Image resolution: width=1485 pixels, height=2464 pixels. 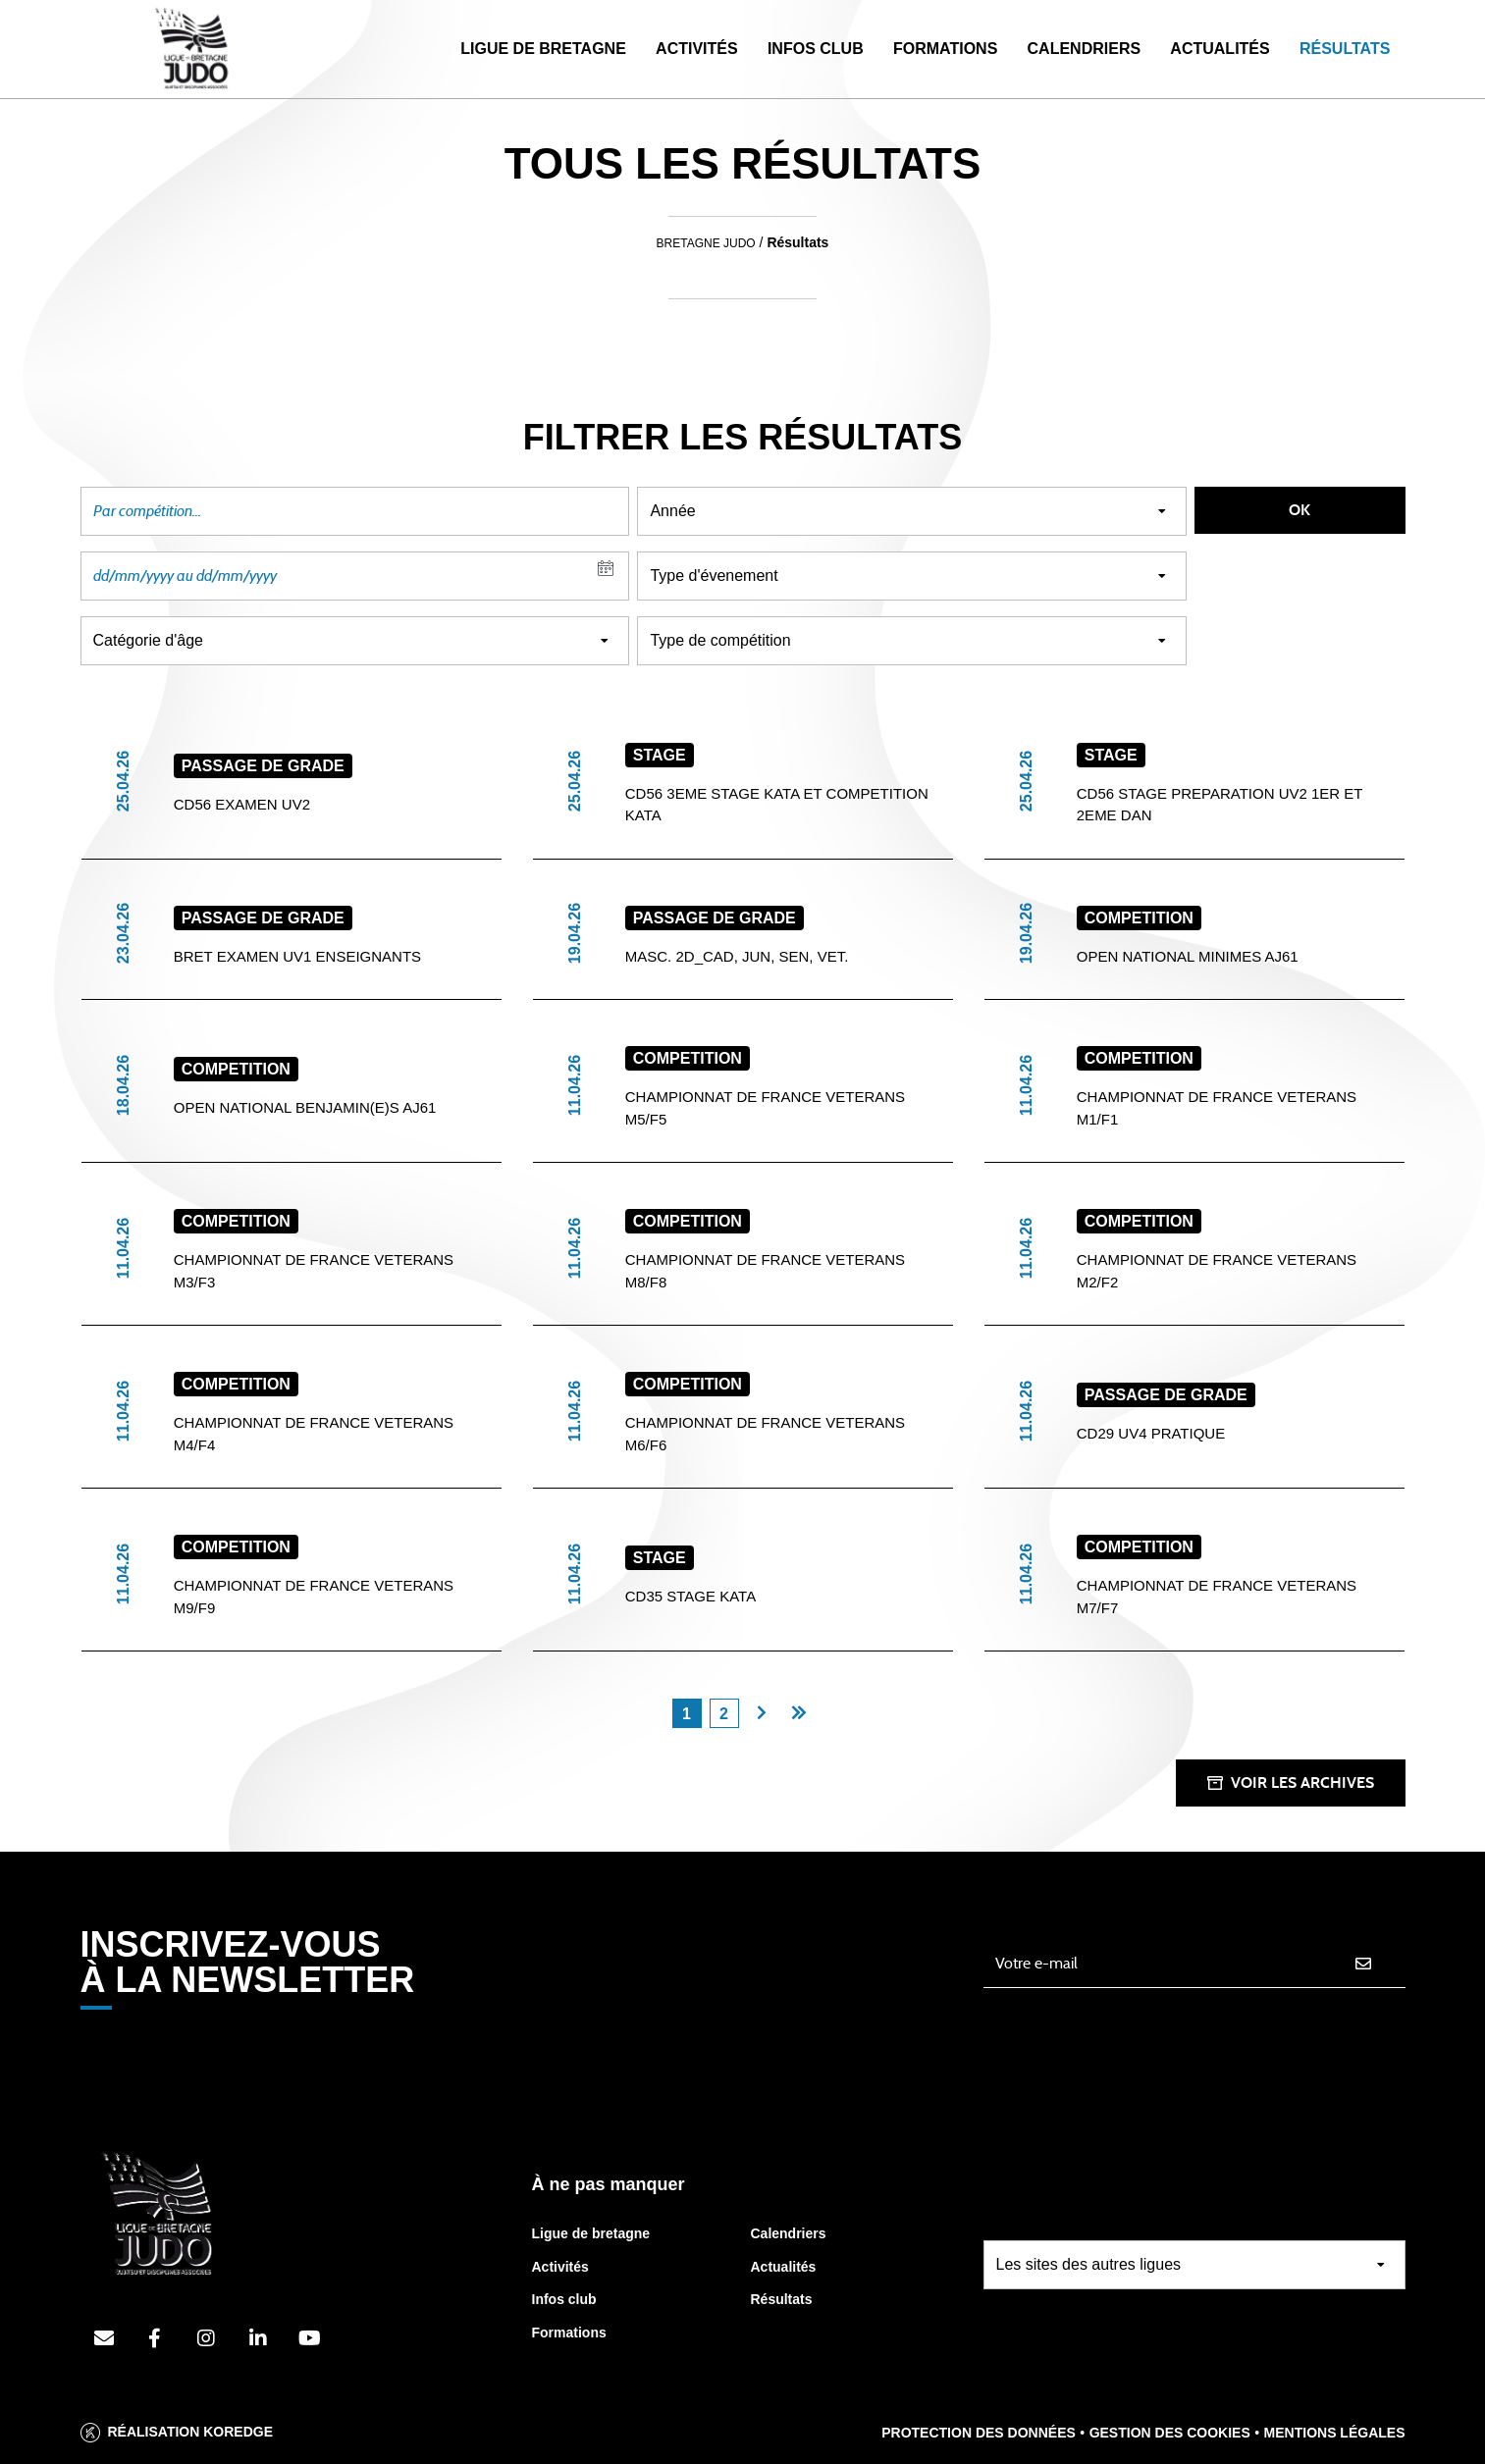 I want to click on Gestion des cookies, so click(x=1169, y=2432).